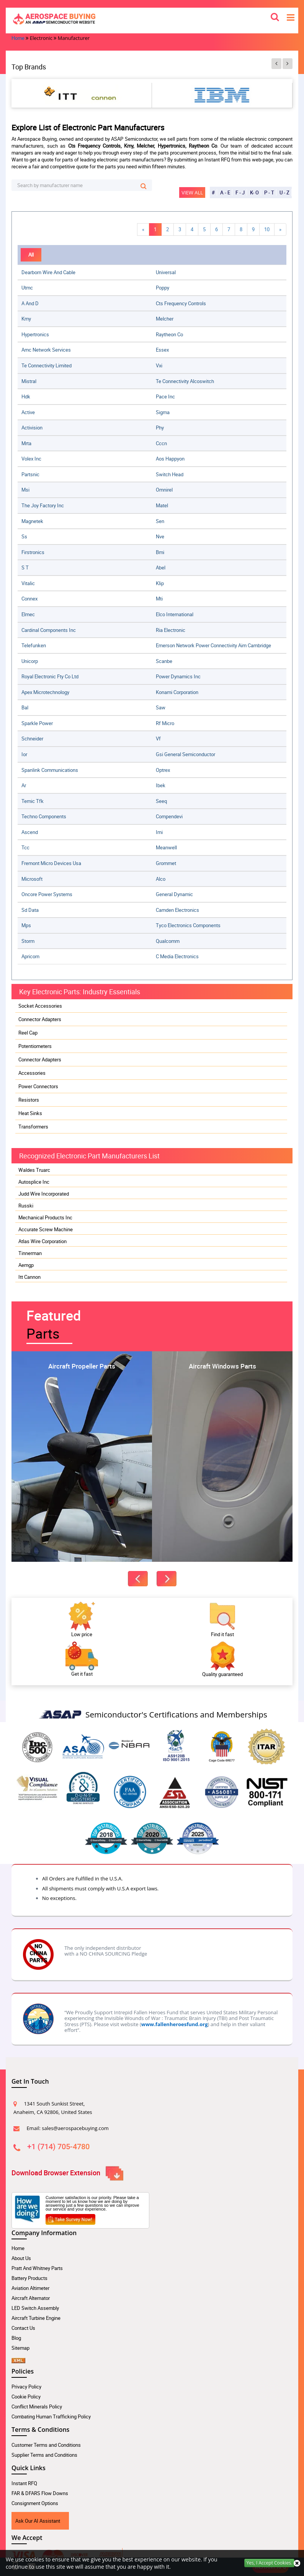  What do you see at coordinates (67, 2172) in the screenshot?
I see `Download Browser Extension` at bounding box center [67, 2172].